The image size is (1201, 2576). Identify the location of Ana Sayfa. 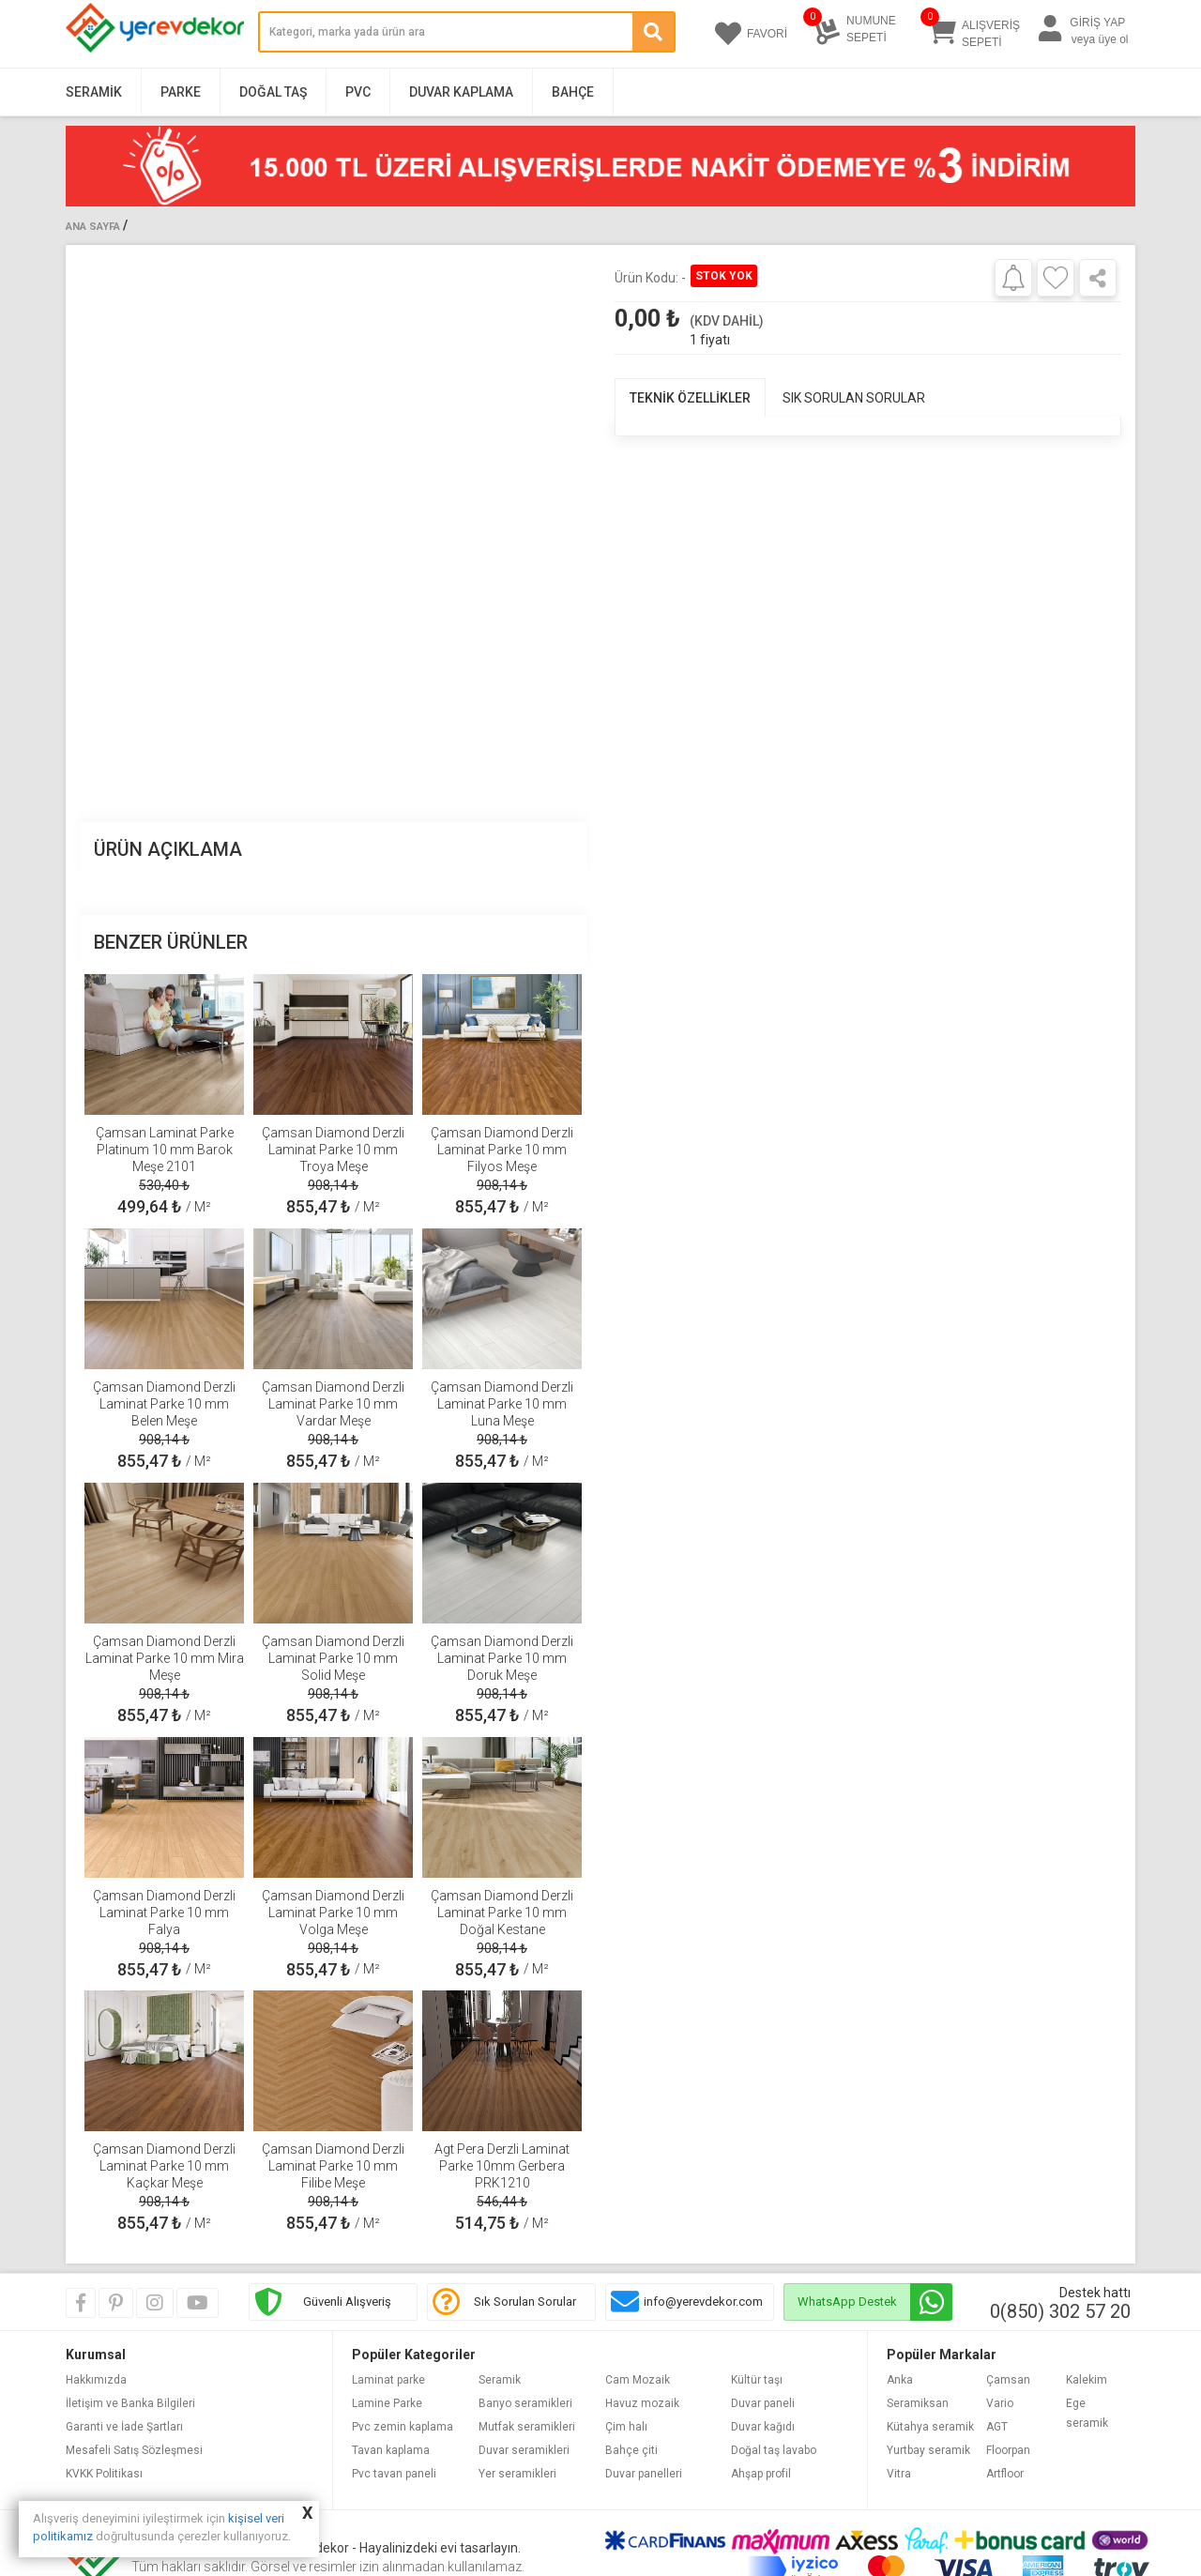
(93, 227).